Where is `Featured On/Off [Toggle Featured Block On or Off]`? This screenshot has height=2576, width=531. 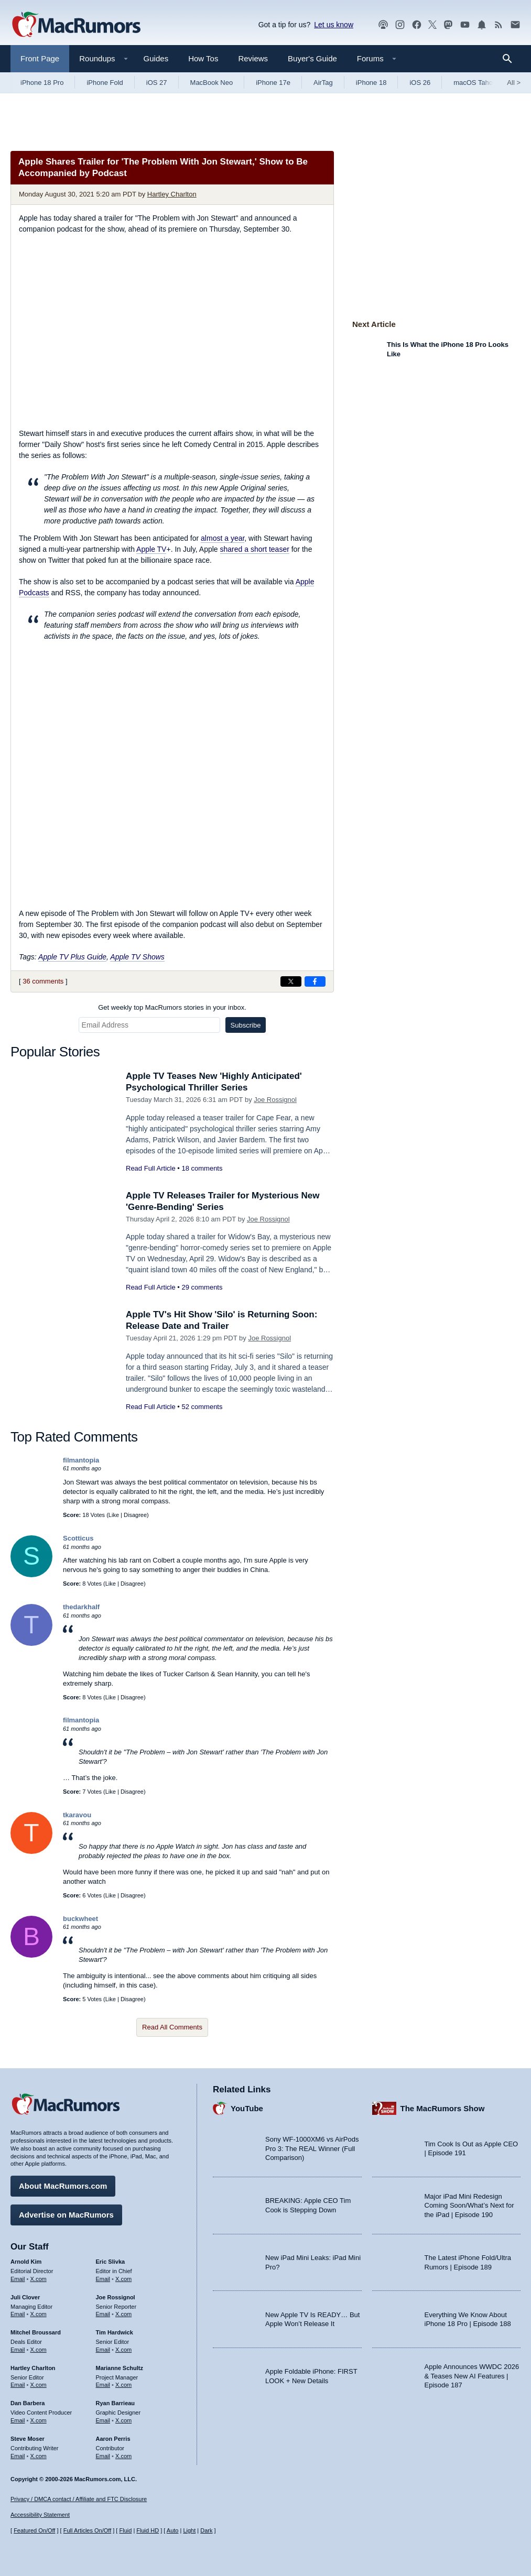 Featured On/Off [Toggle Featured Block On or Off] is located at coordinates (34, 2530).